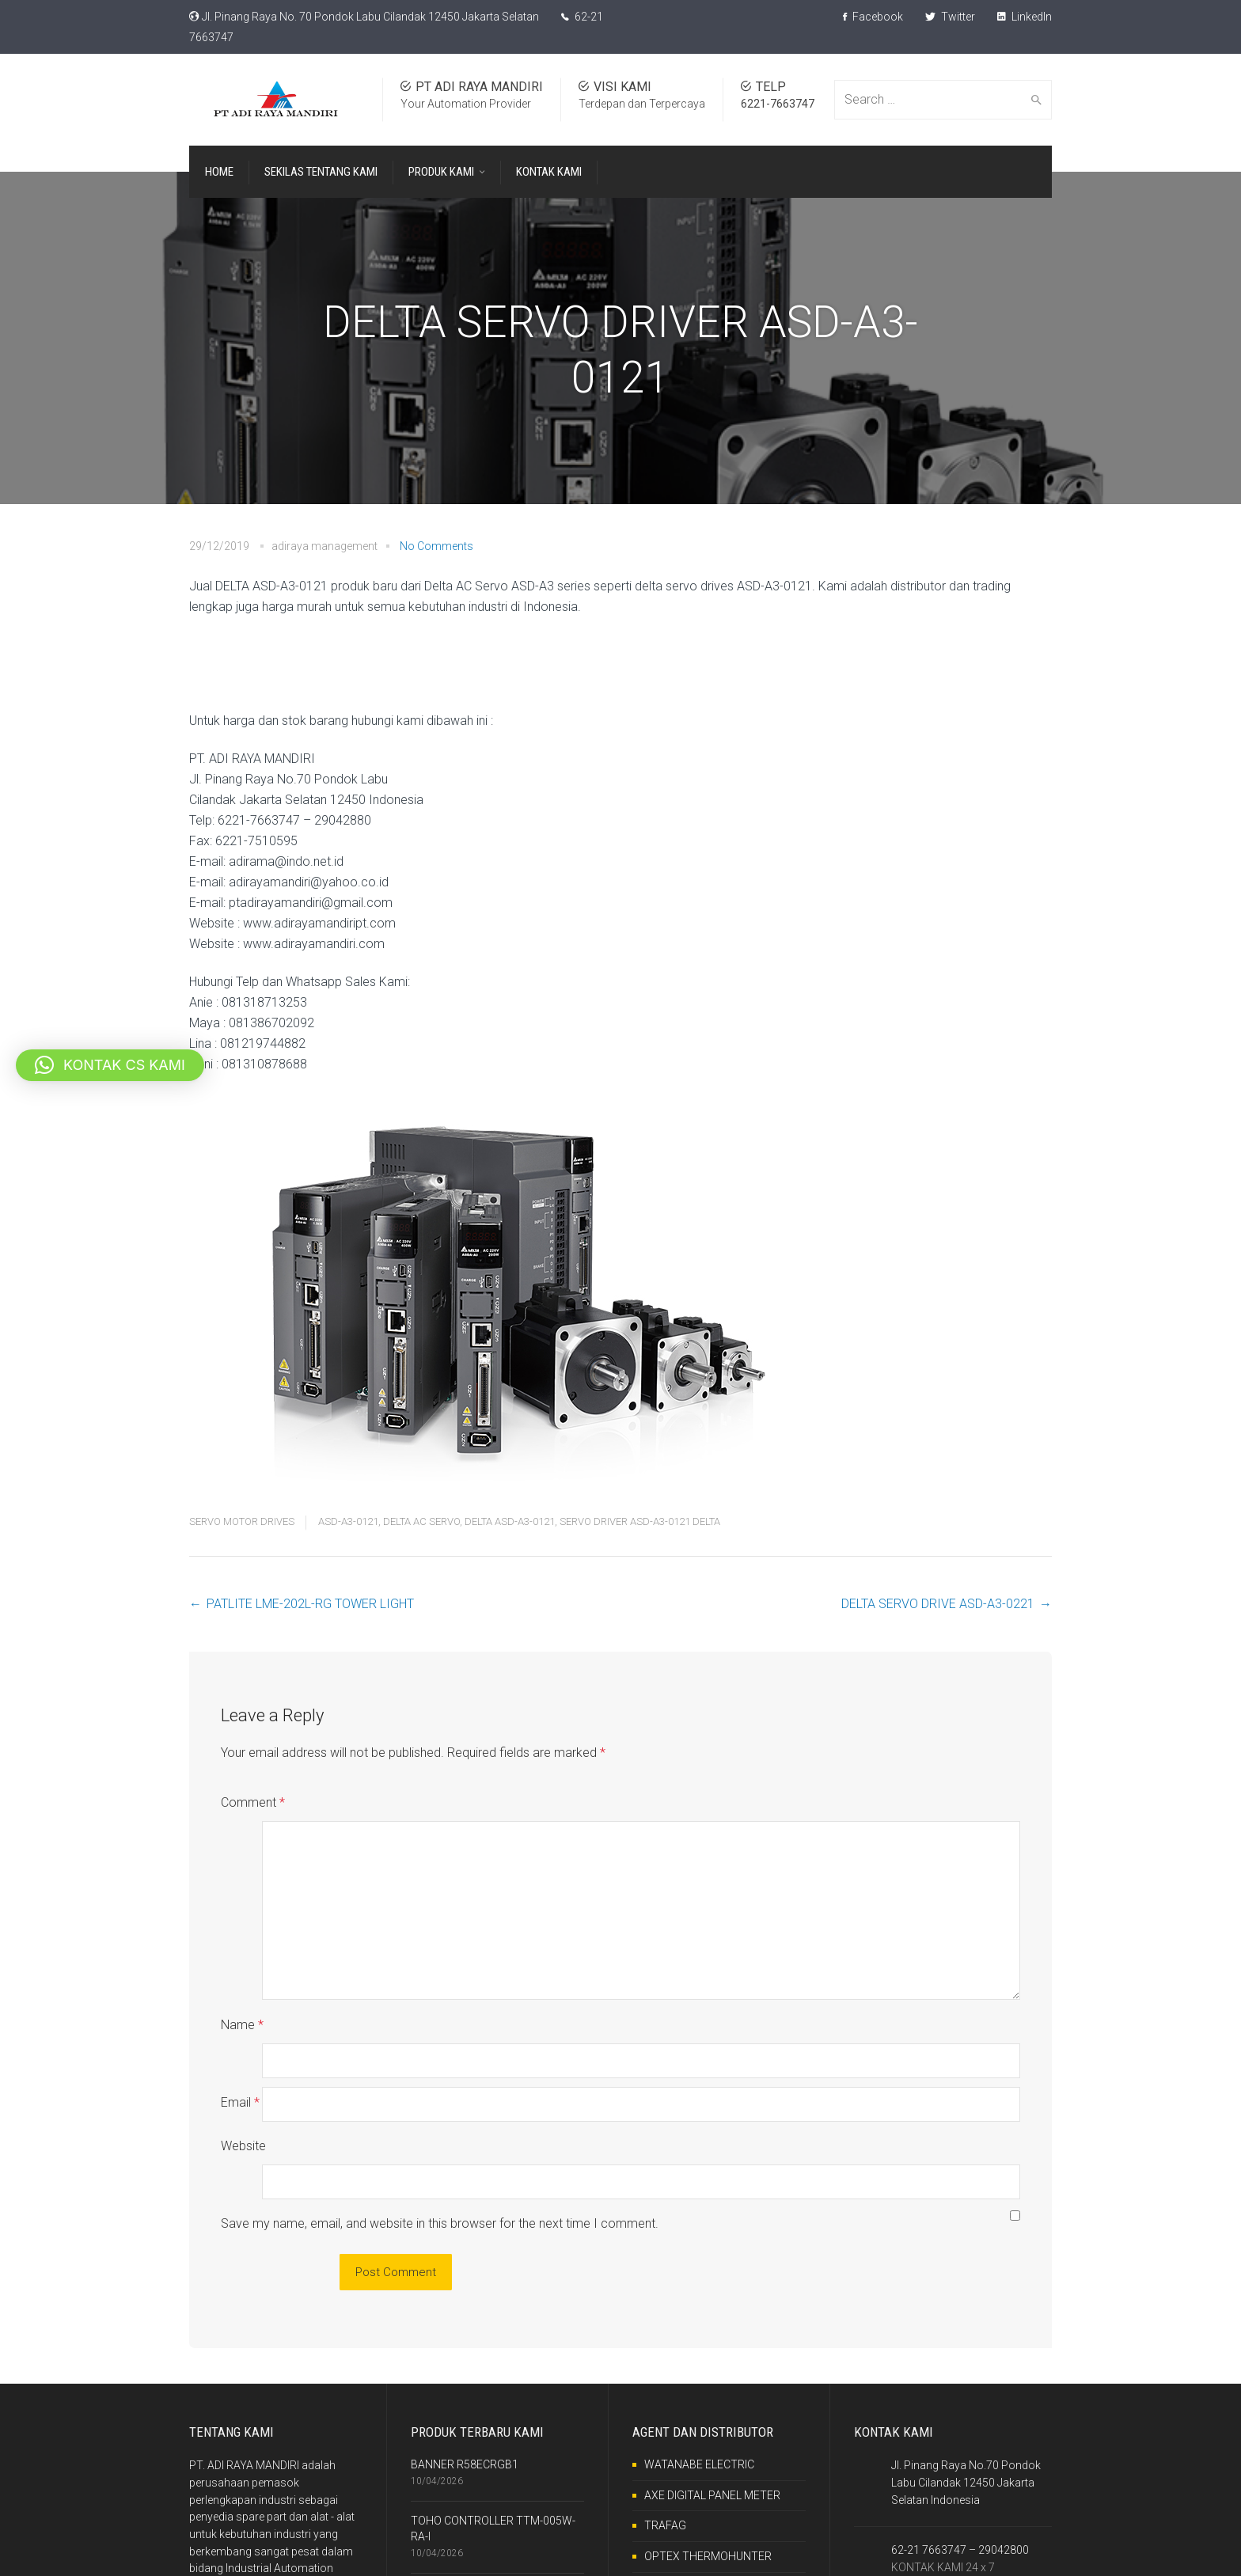  I want to click on AXE DIGITAL PANEL METER, so click(712, 2393).